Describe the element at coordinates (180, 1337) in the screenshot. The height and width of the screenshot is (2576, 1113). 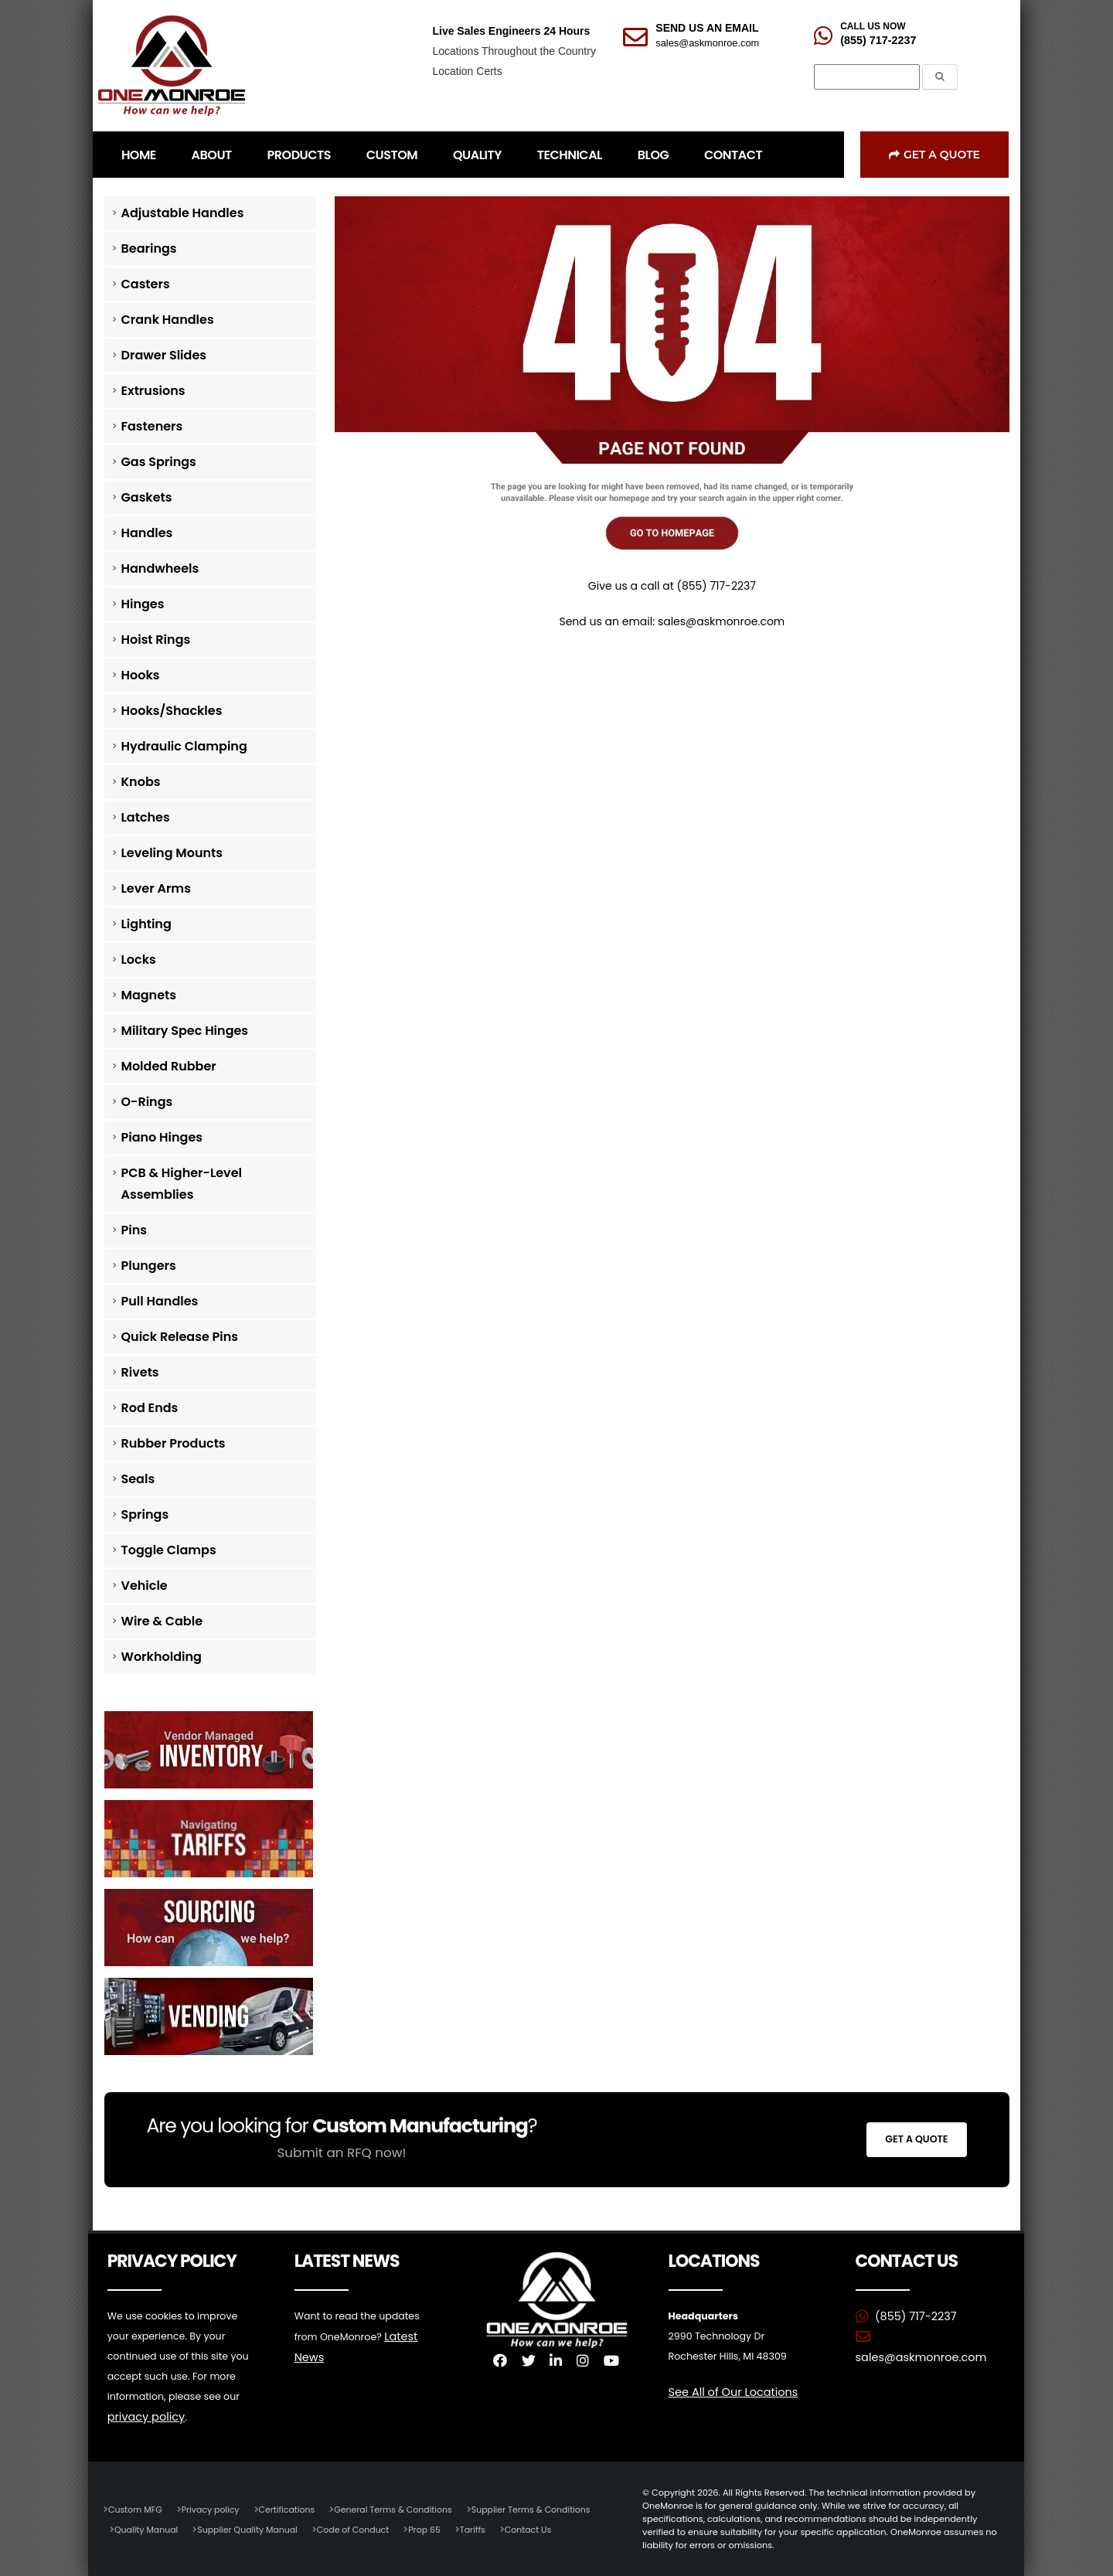
I see `Quick Release Pins` at that location.